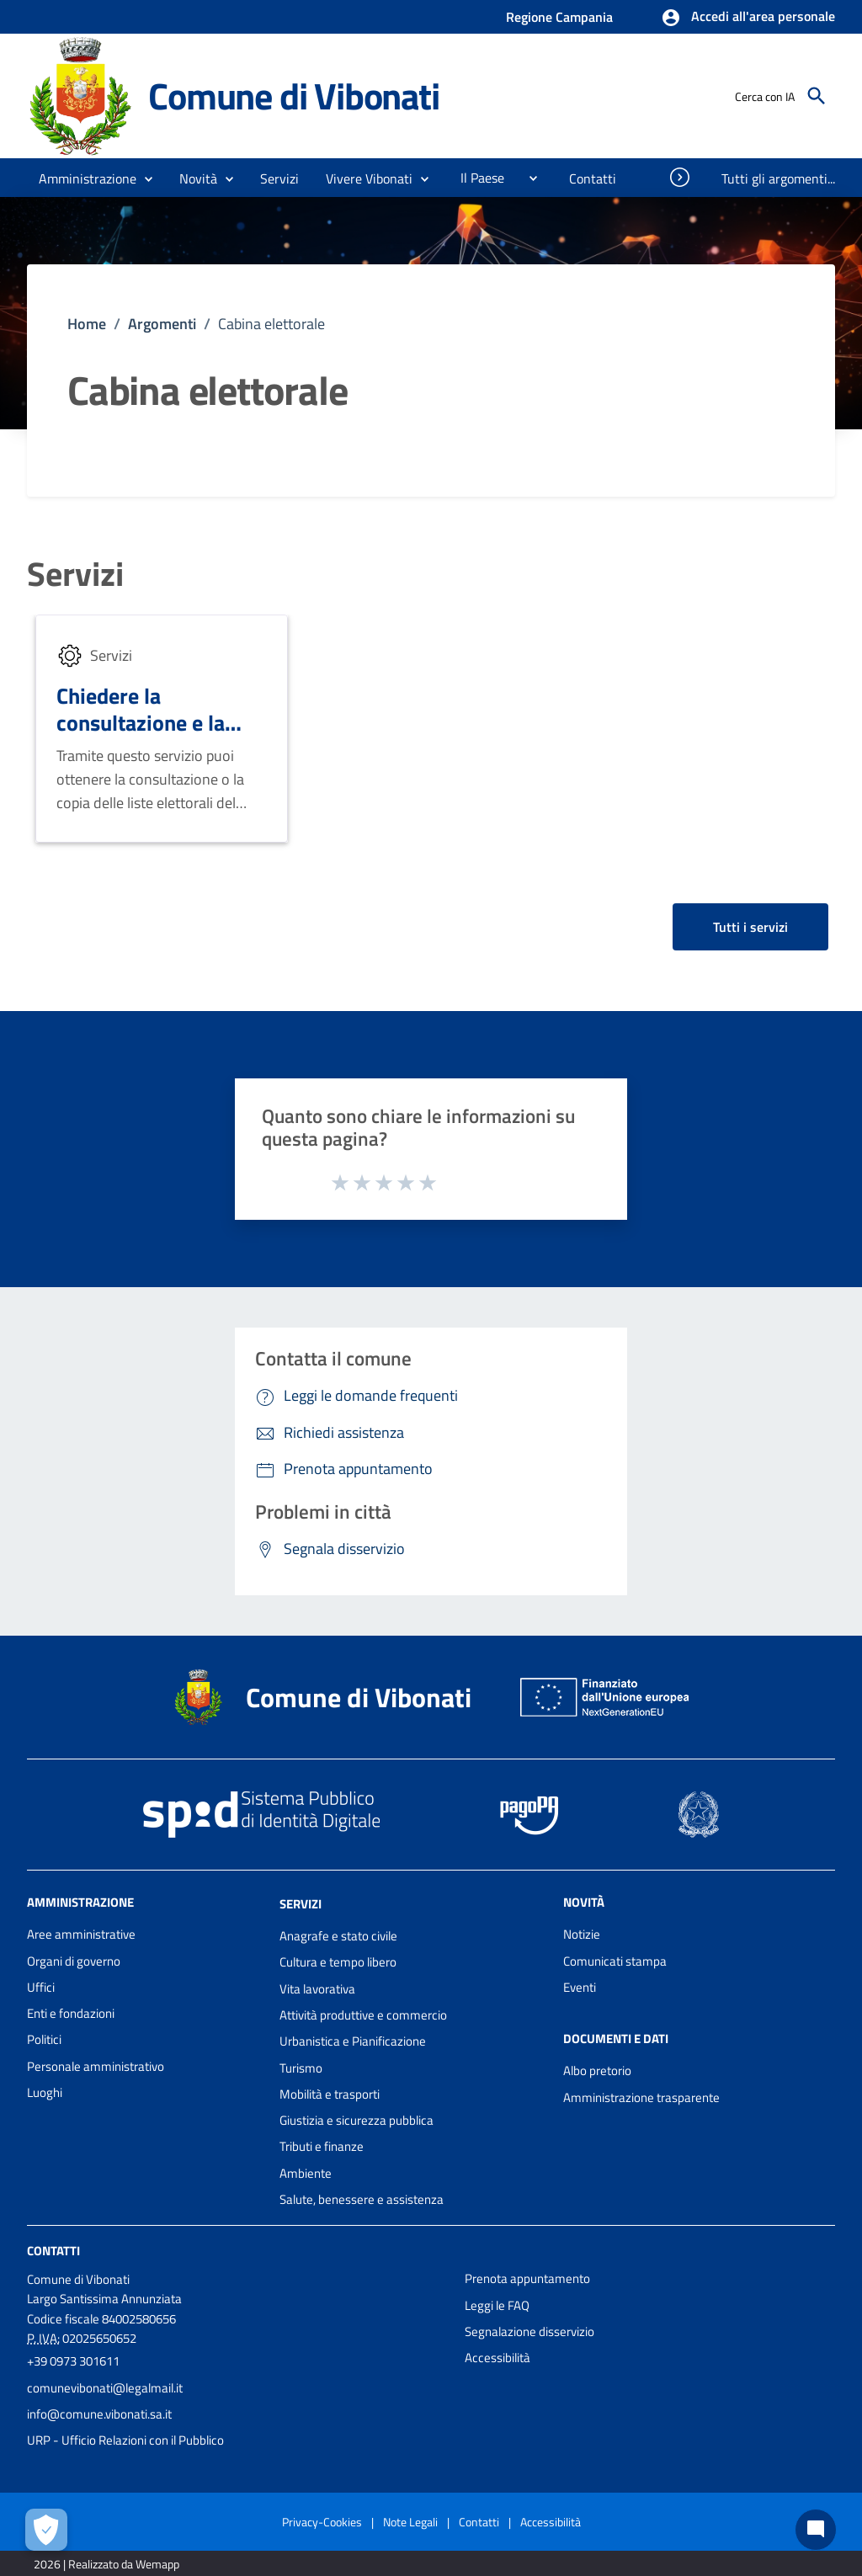  I want to click on Salute, benessere e assistenza, so click(361, 2199).